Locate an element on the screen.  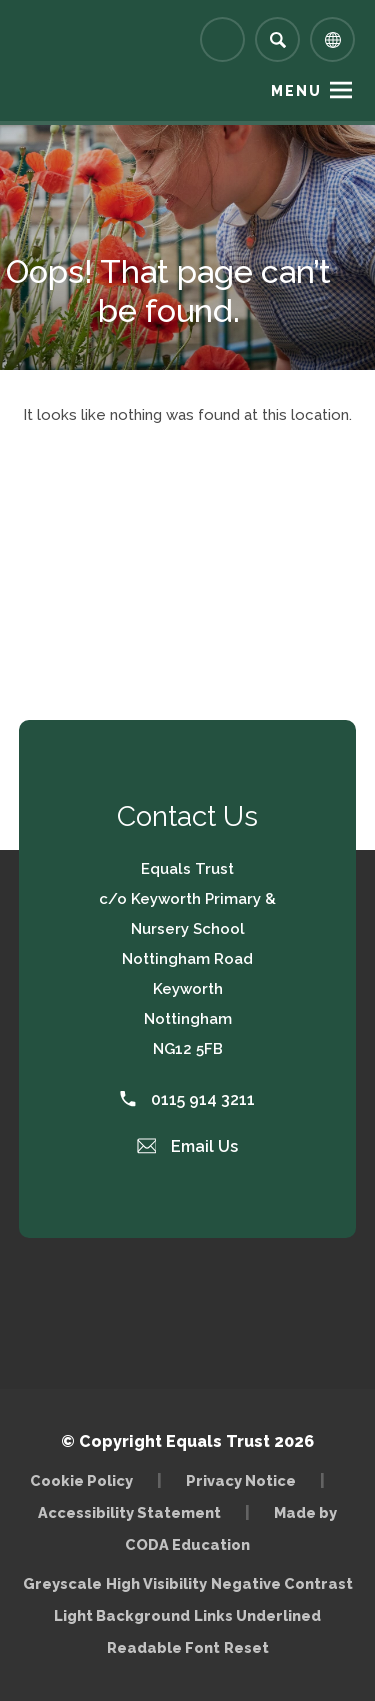
Light Background is located at coordinates (122, 1615).